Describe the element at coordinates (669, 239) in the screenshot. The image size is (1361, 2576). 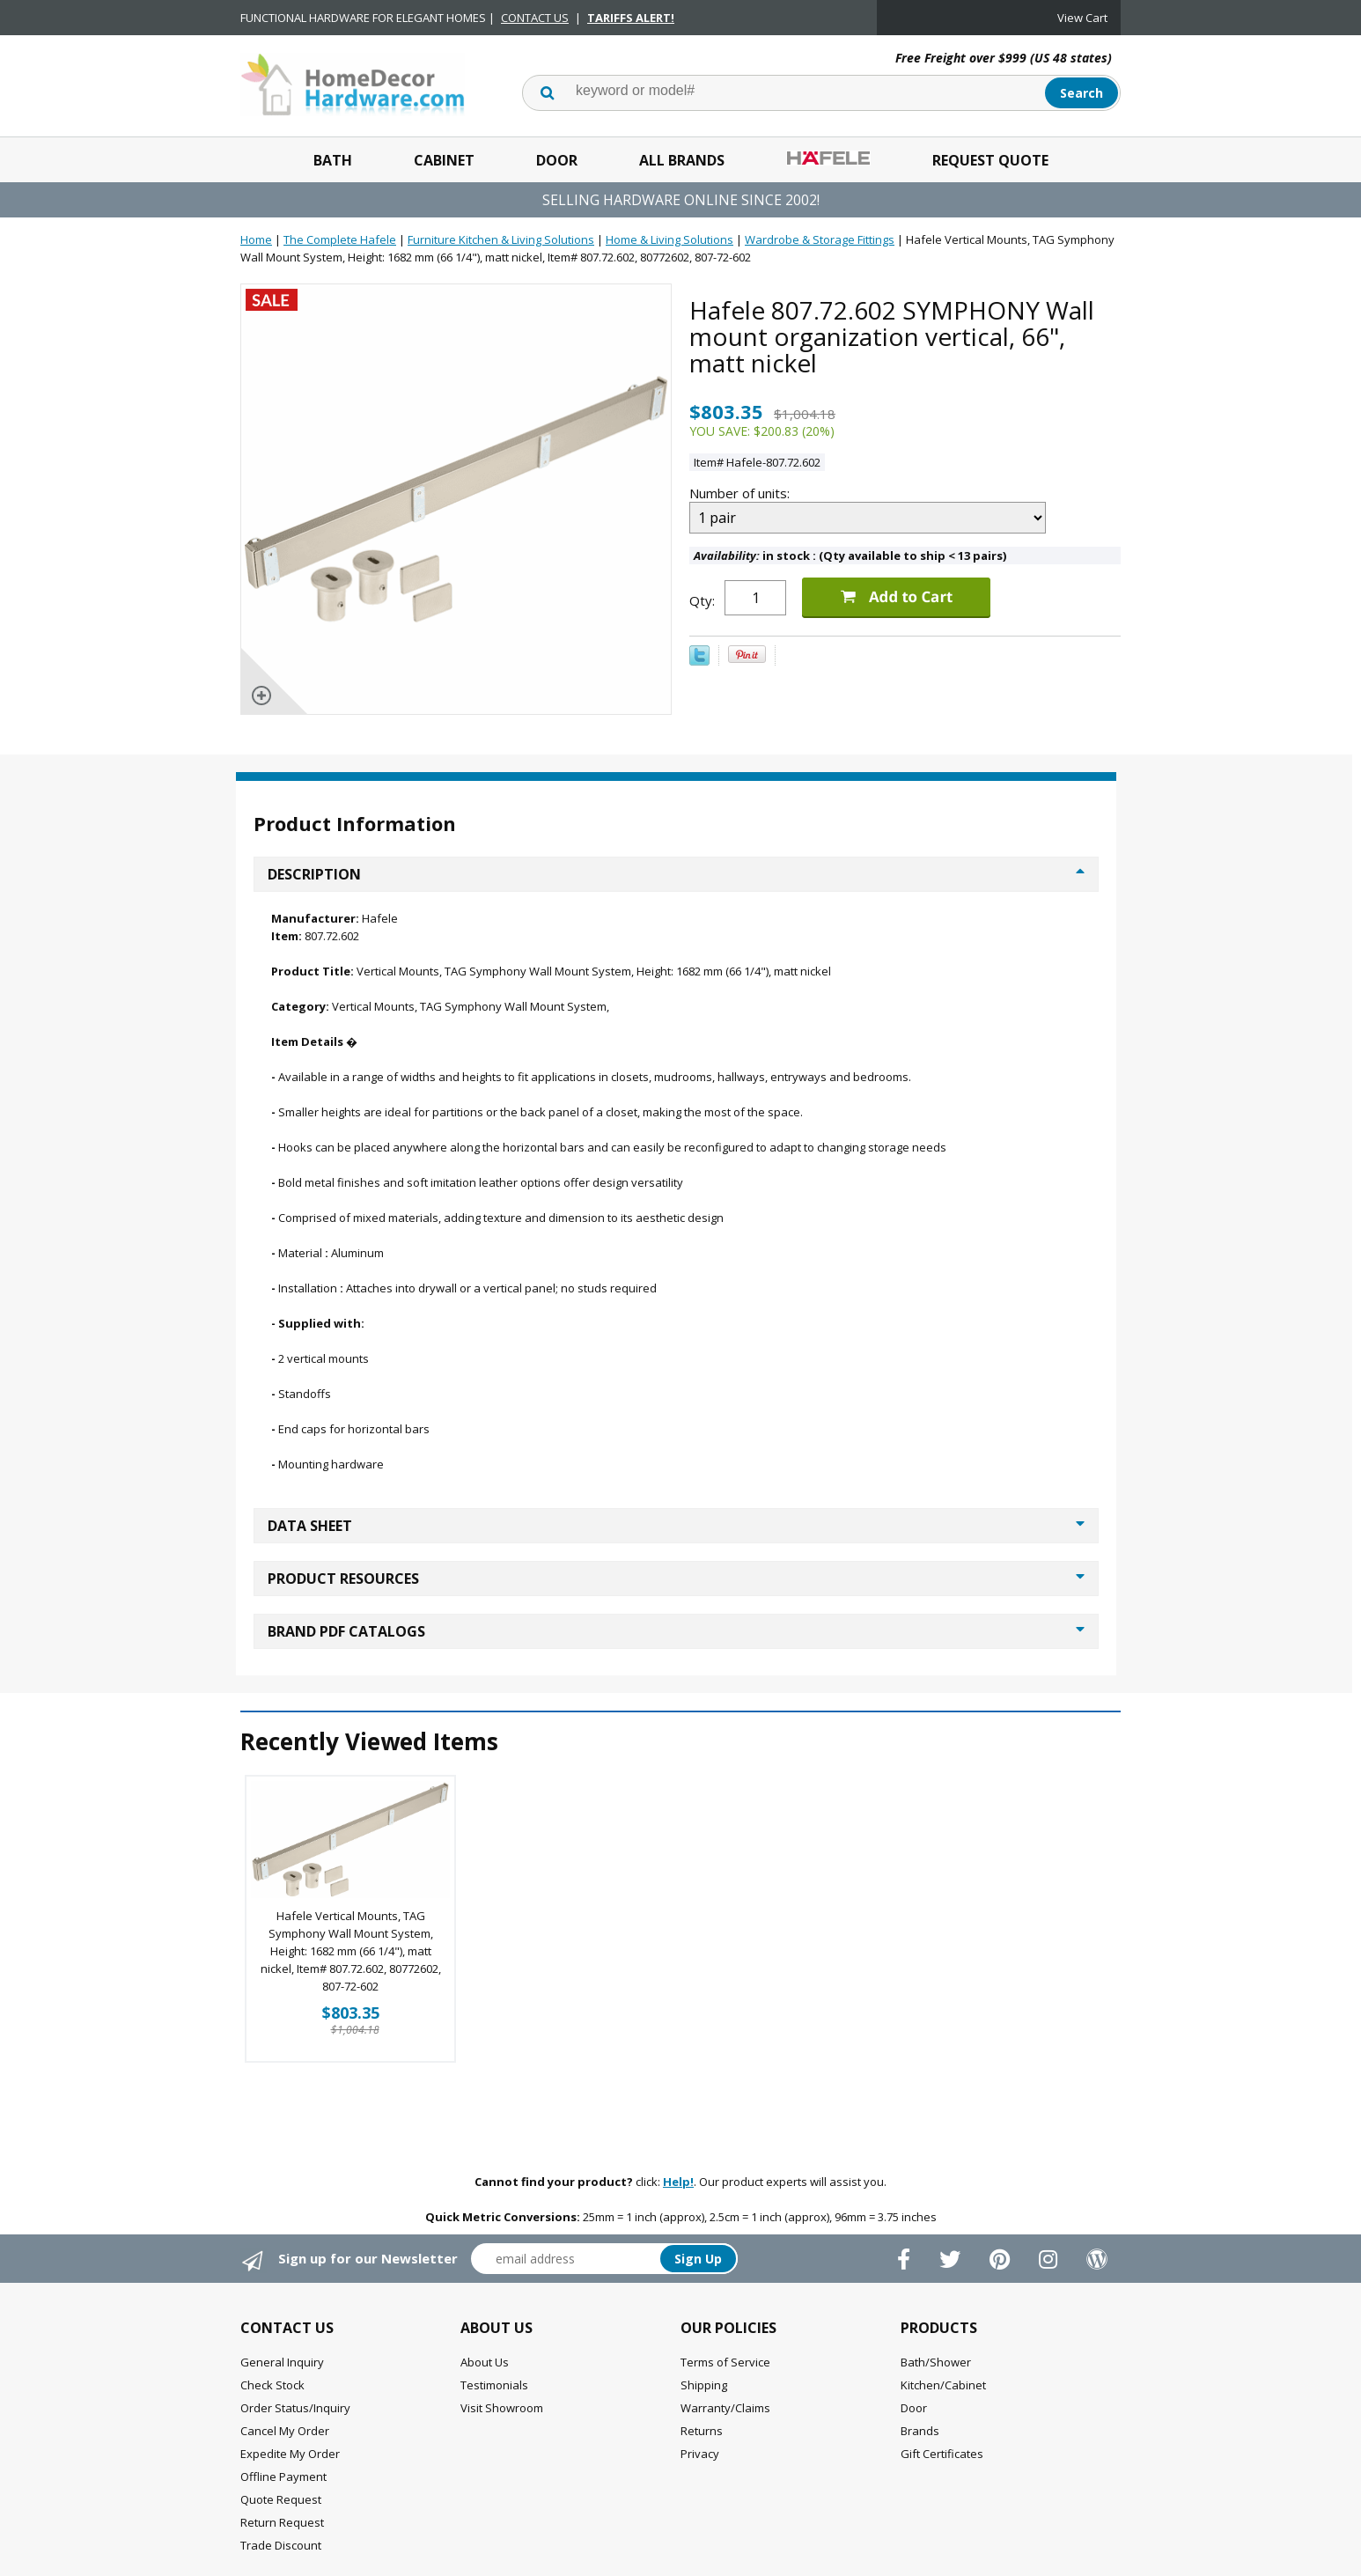
I see `Home & Living Solutions` at that location.